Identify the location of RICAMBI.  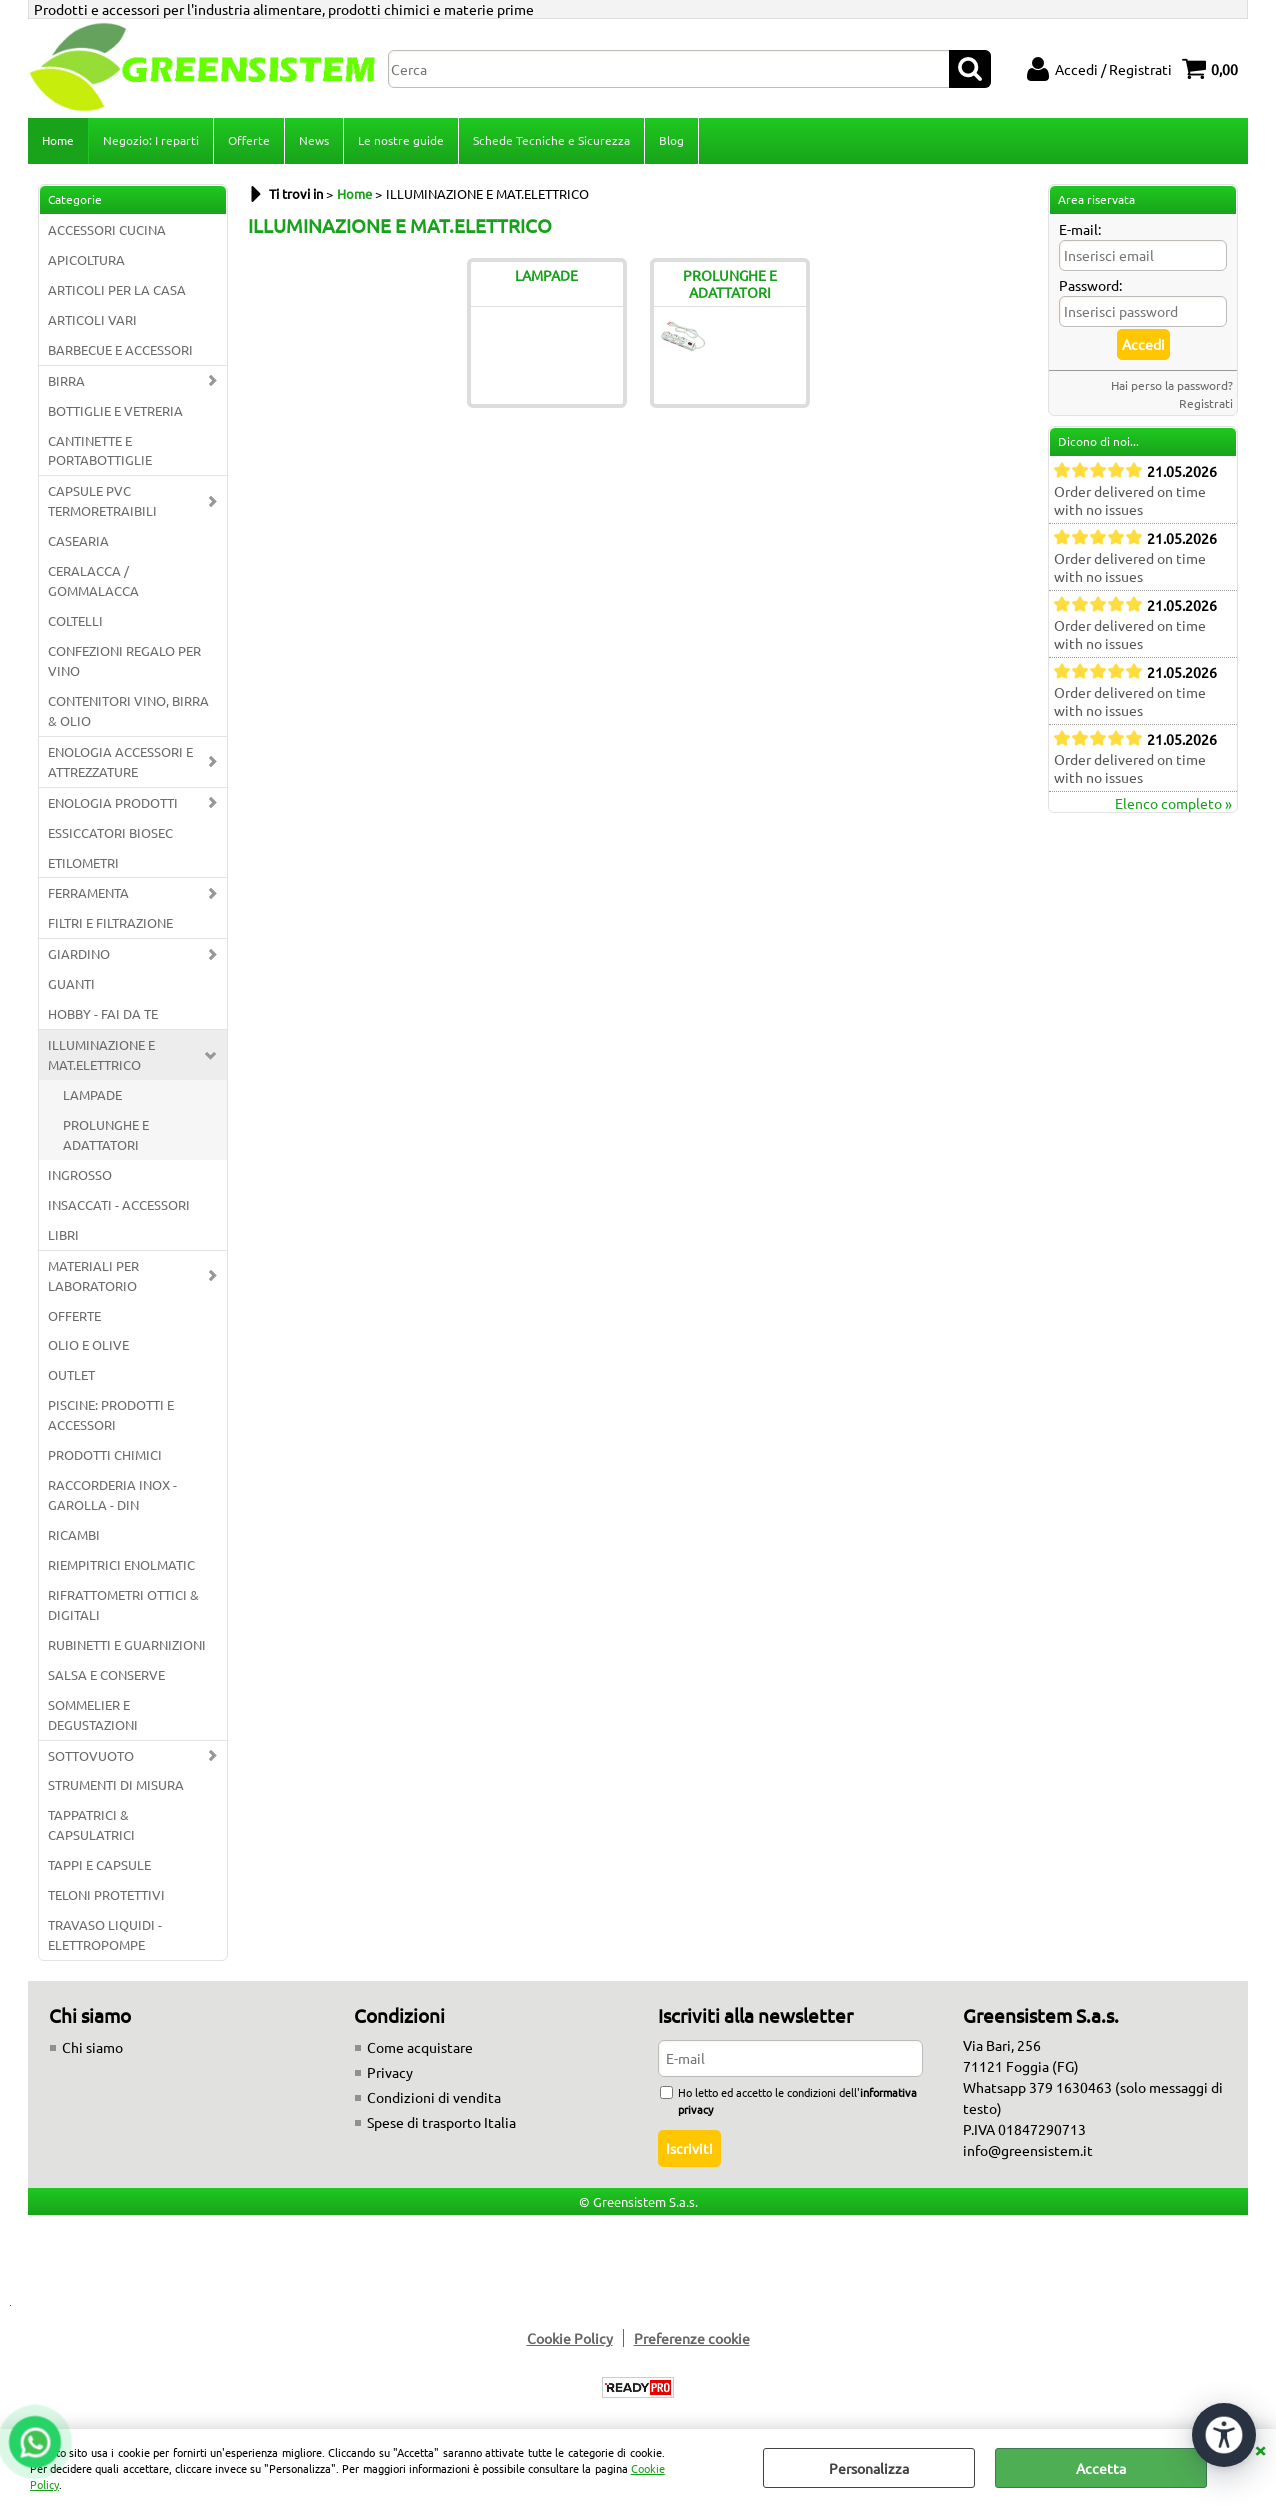
(74, 1534).